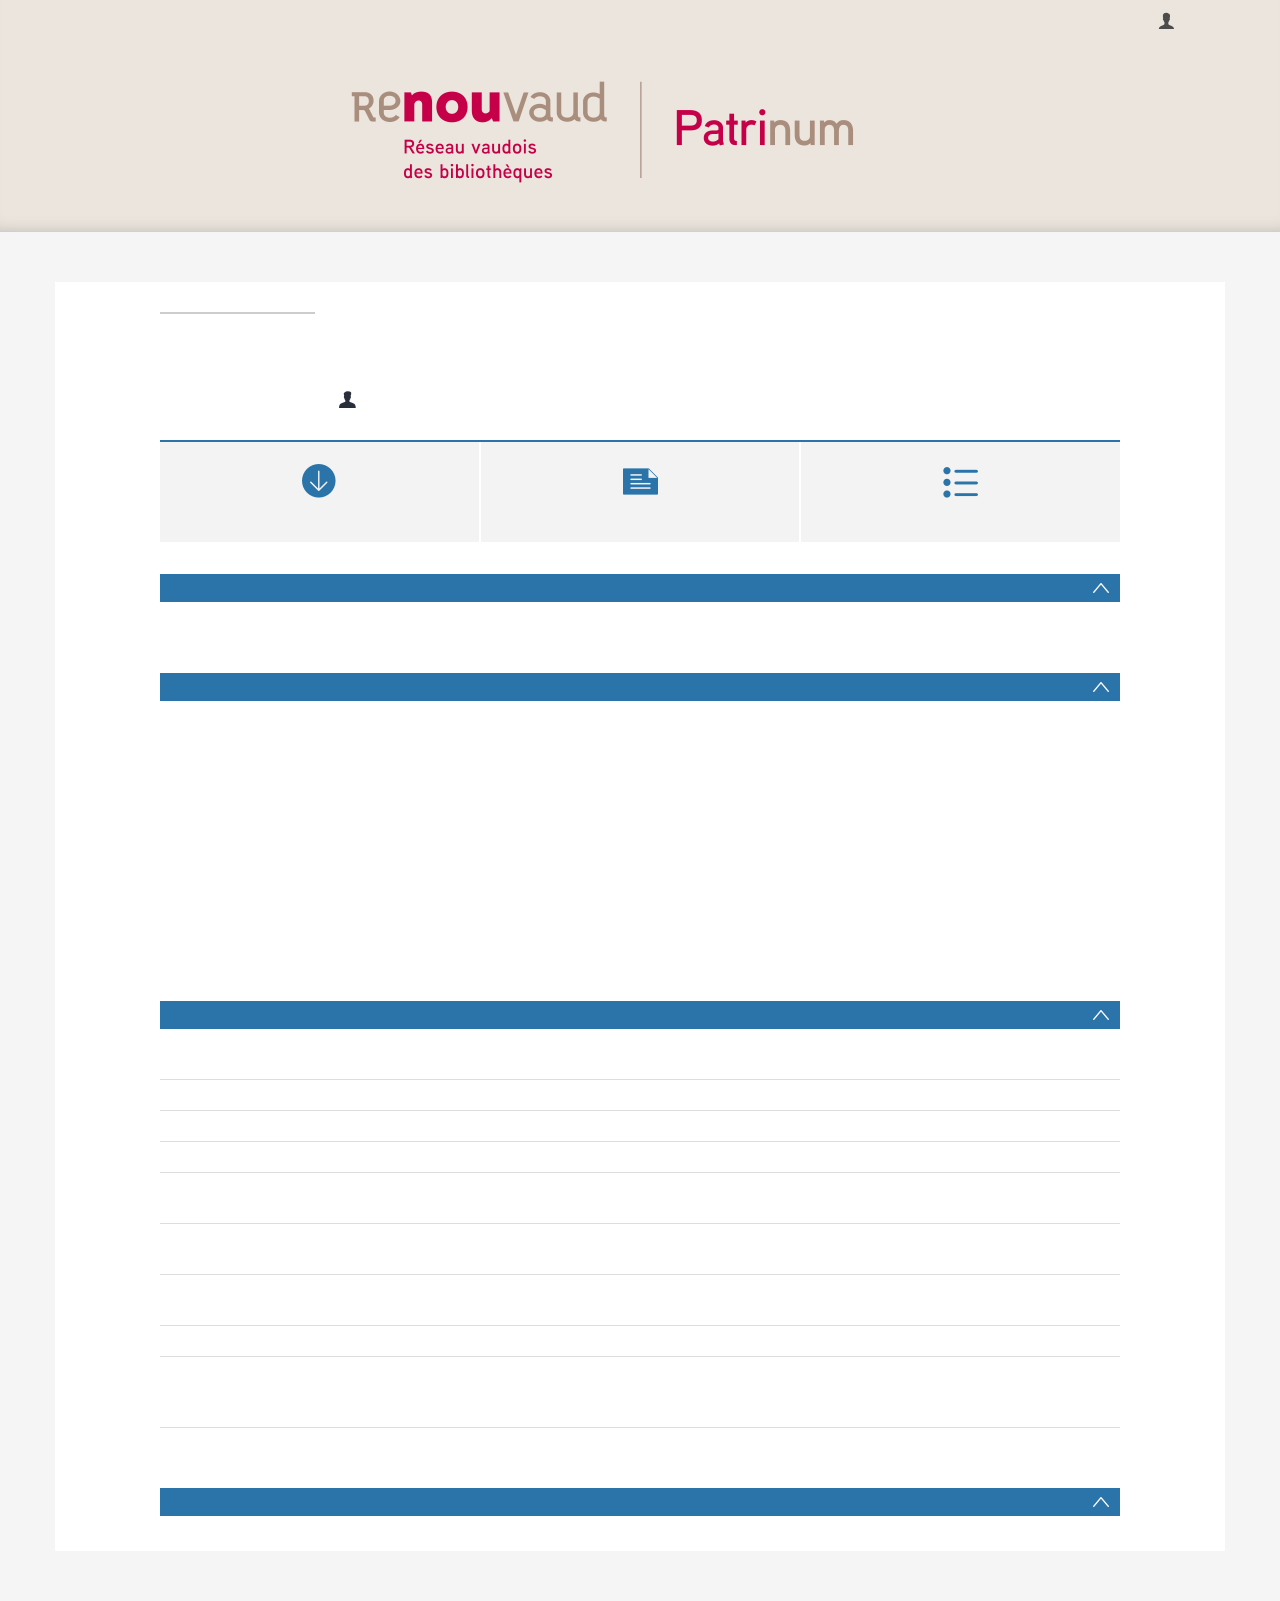 This screenshot has width=1280, height=1601. Describe the element at coordinates (733, 20) in the screenshot. I see `Contacts` at that location.